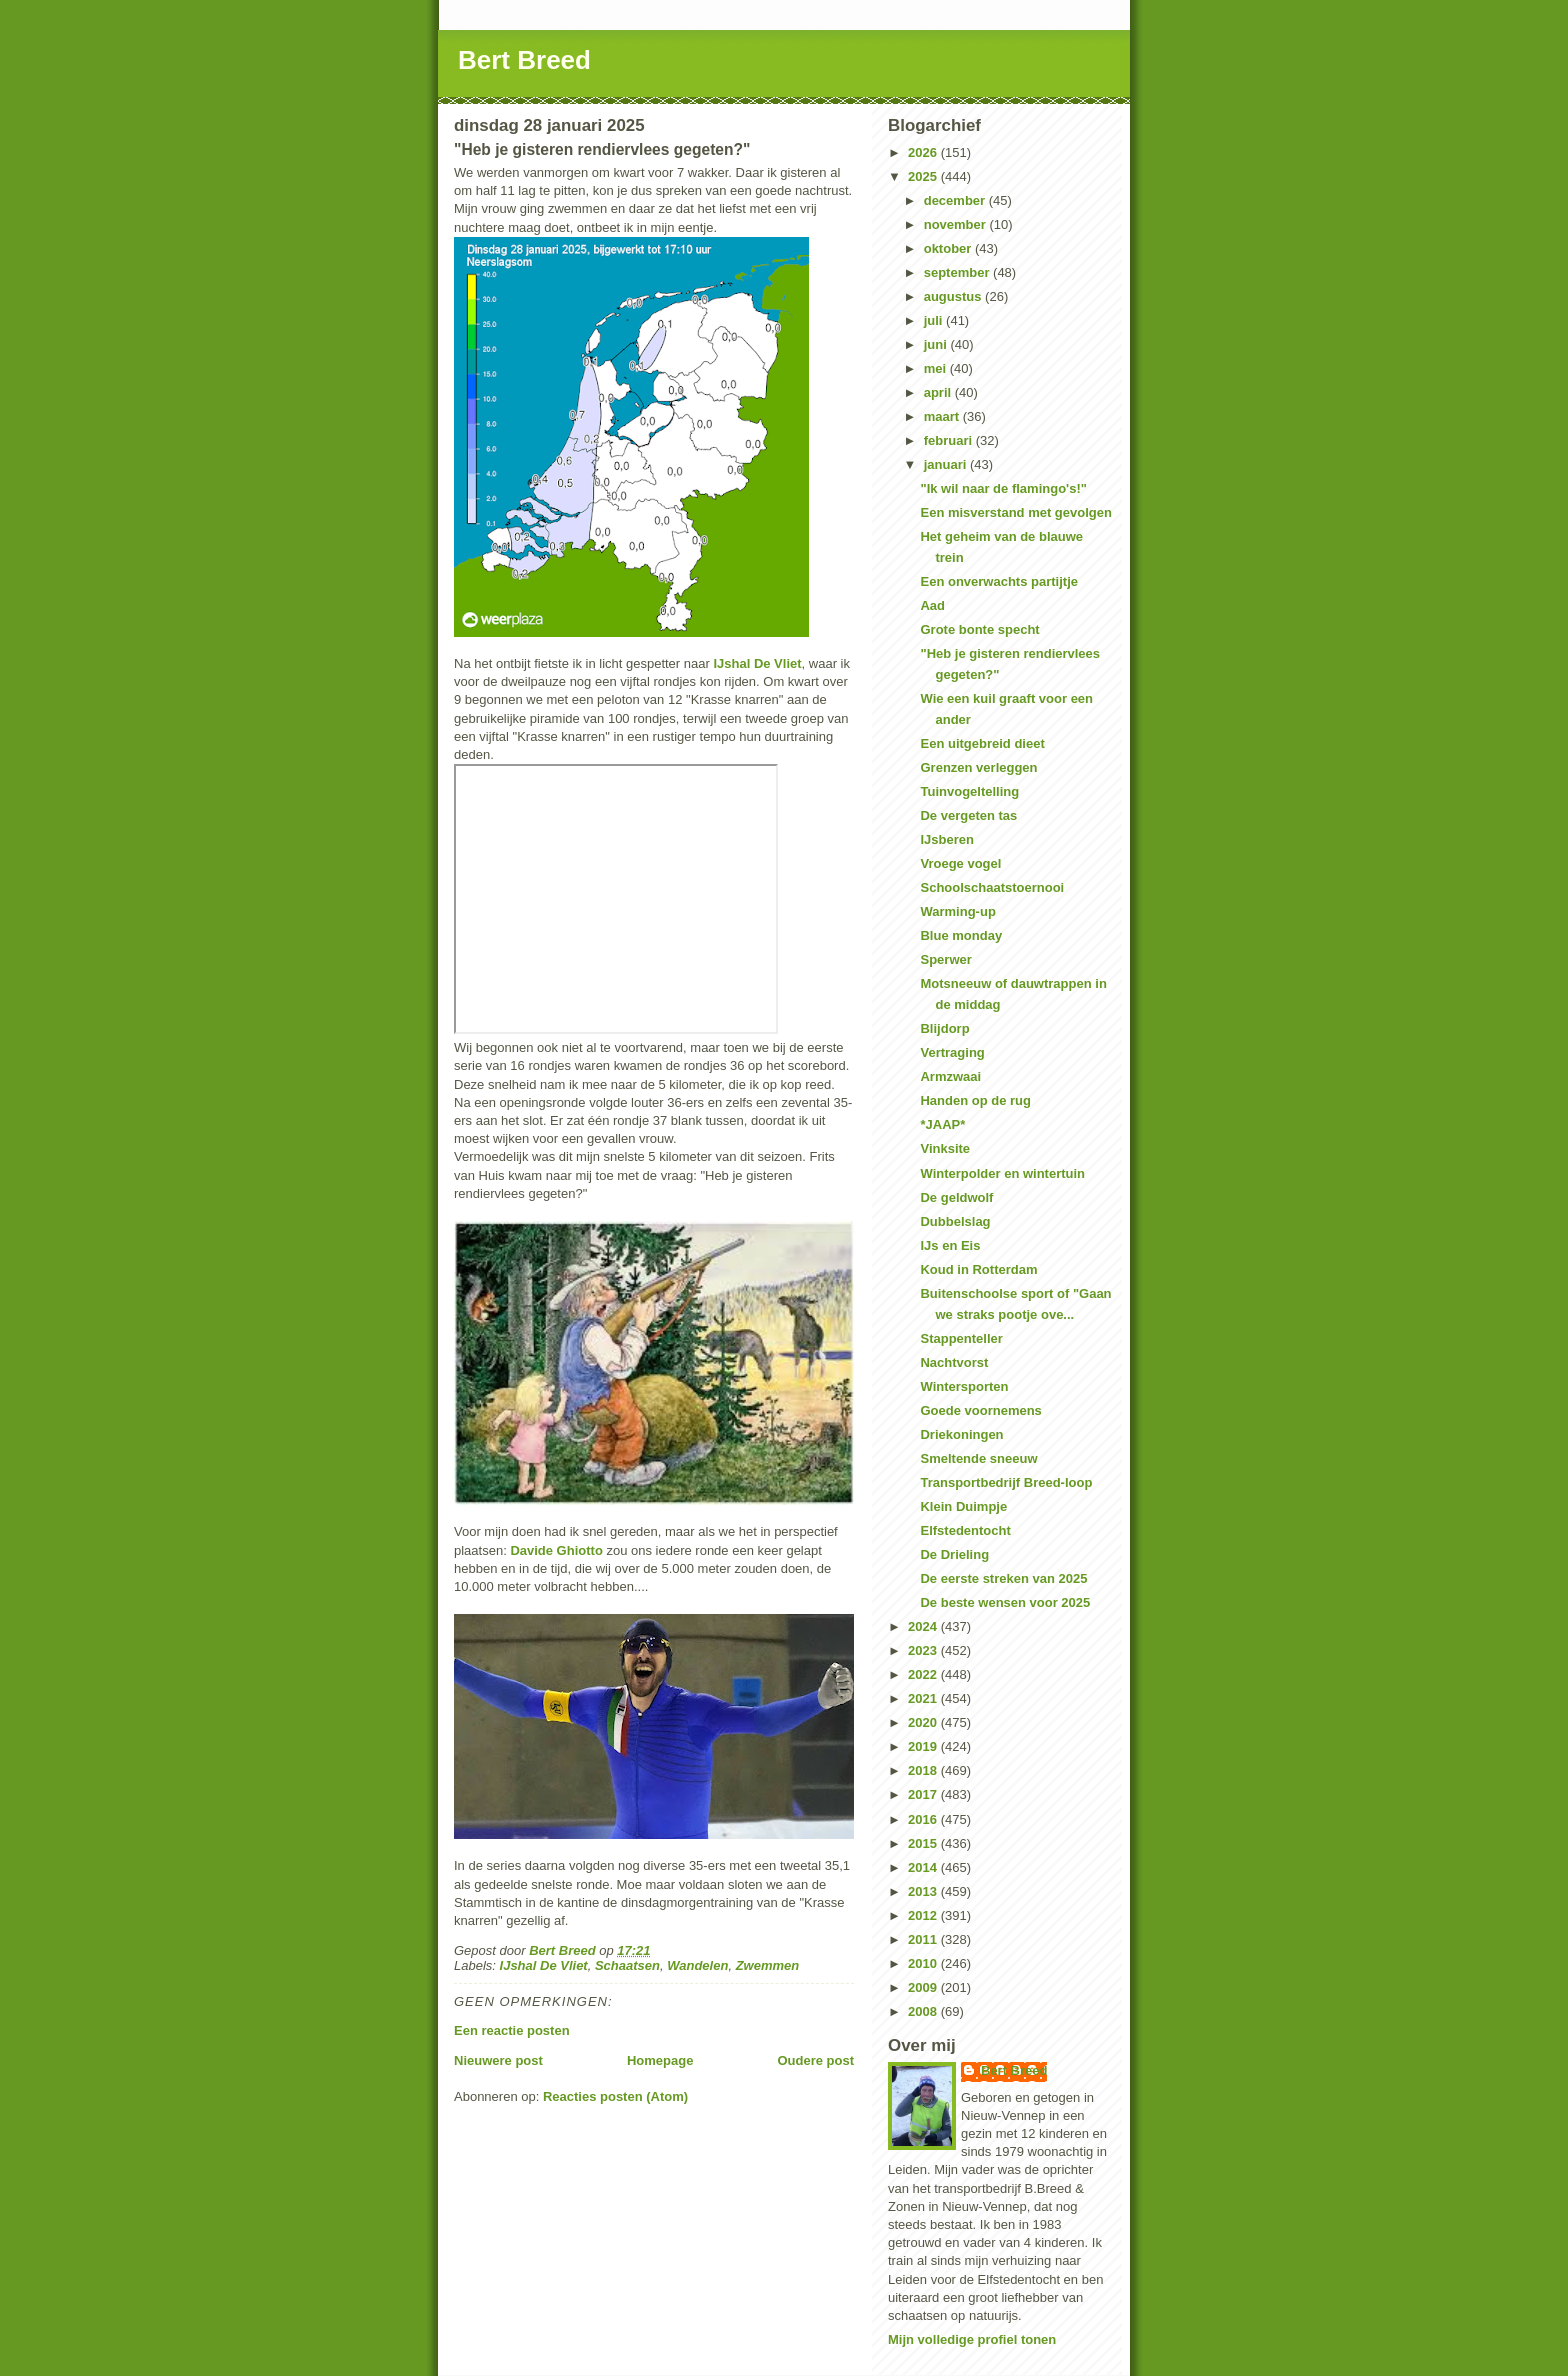 This screenshot has height=2376, width=1568. I want to click on 2013, so click(924, 1891).